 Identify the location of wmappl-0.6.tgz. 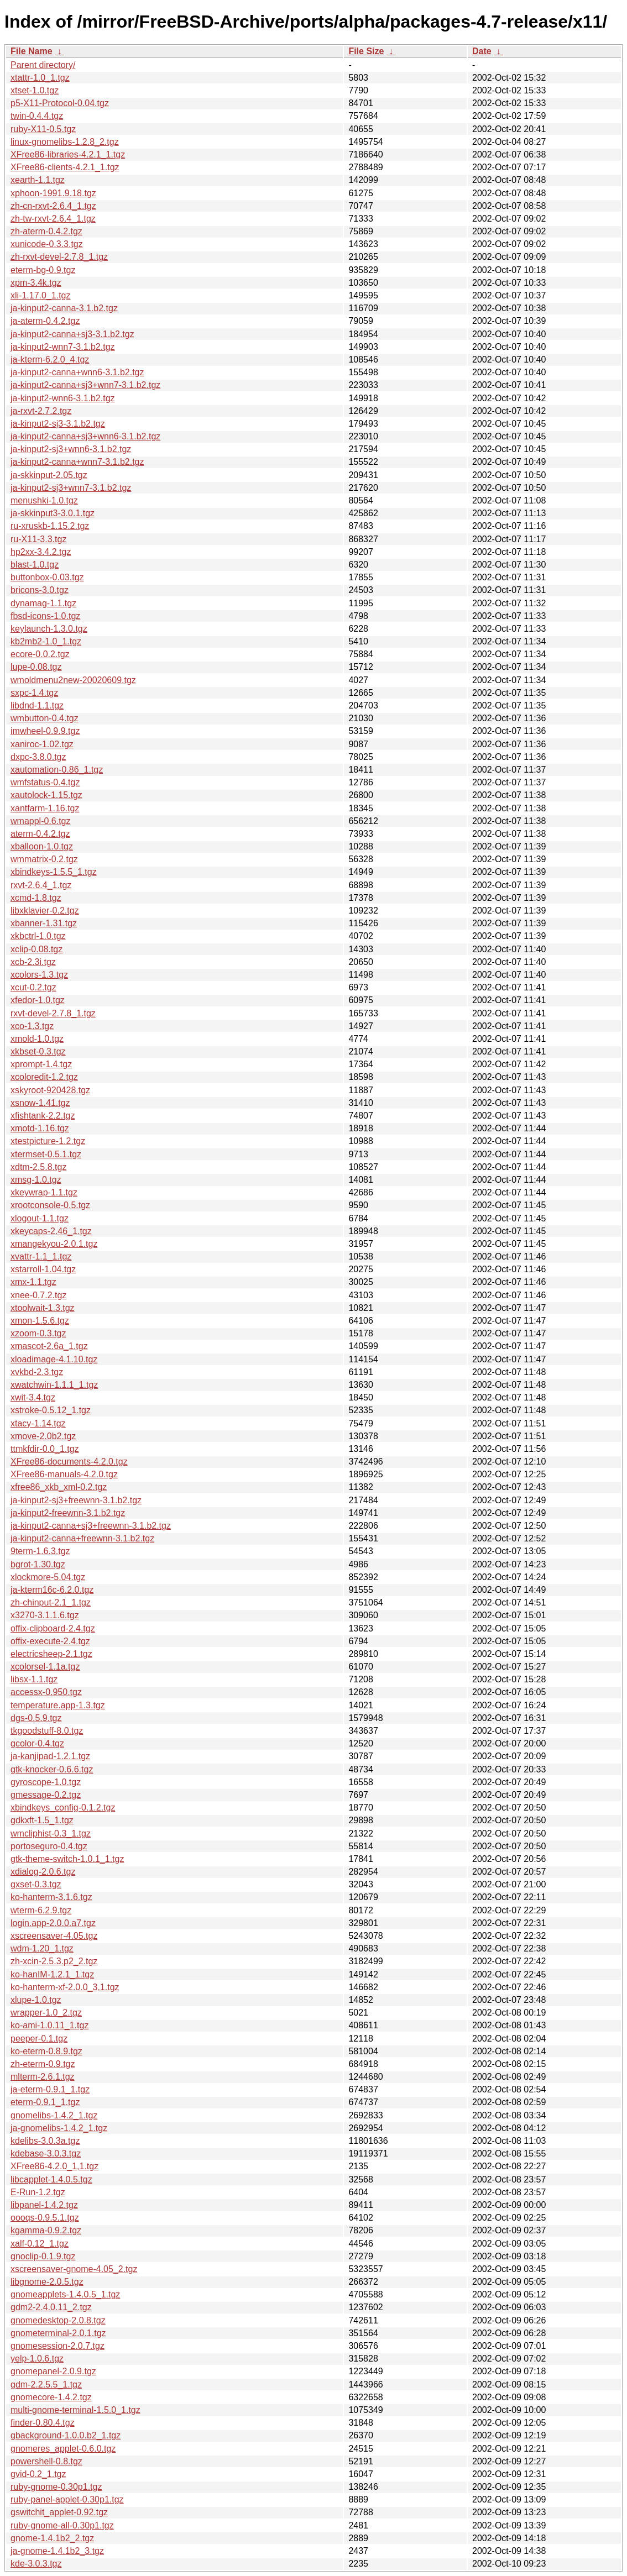
(41, 821).